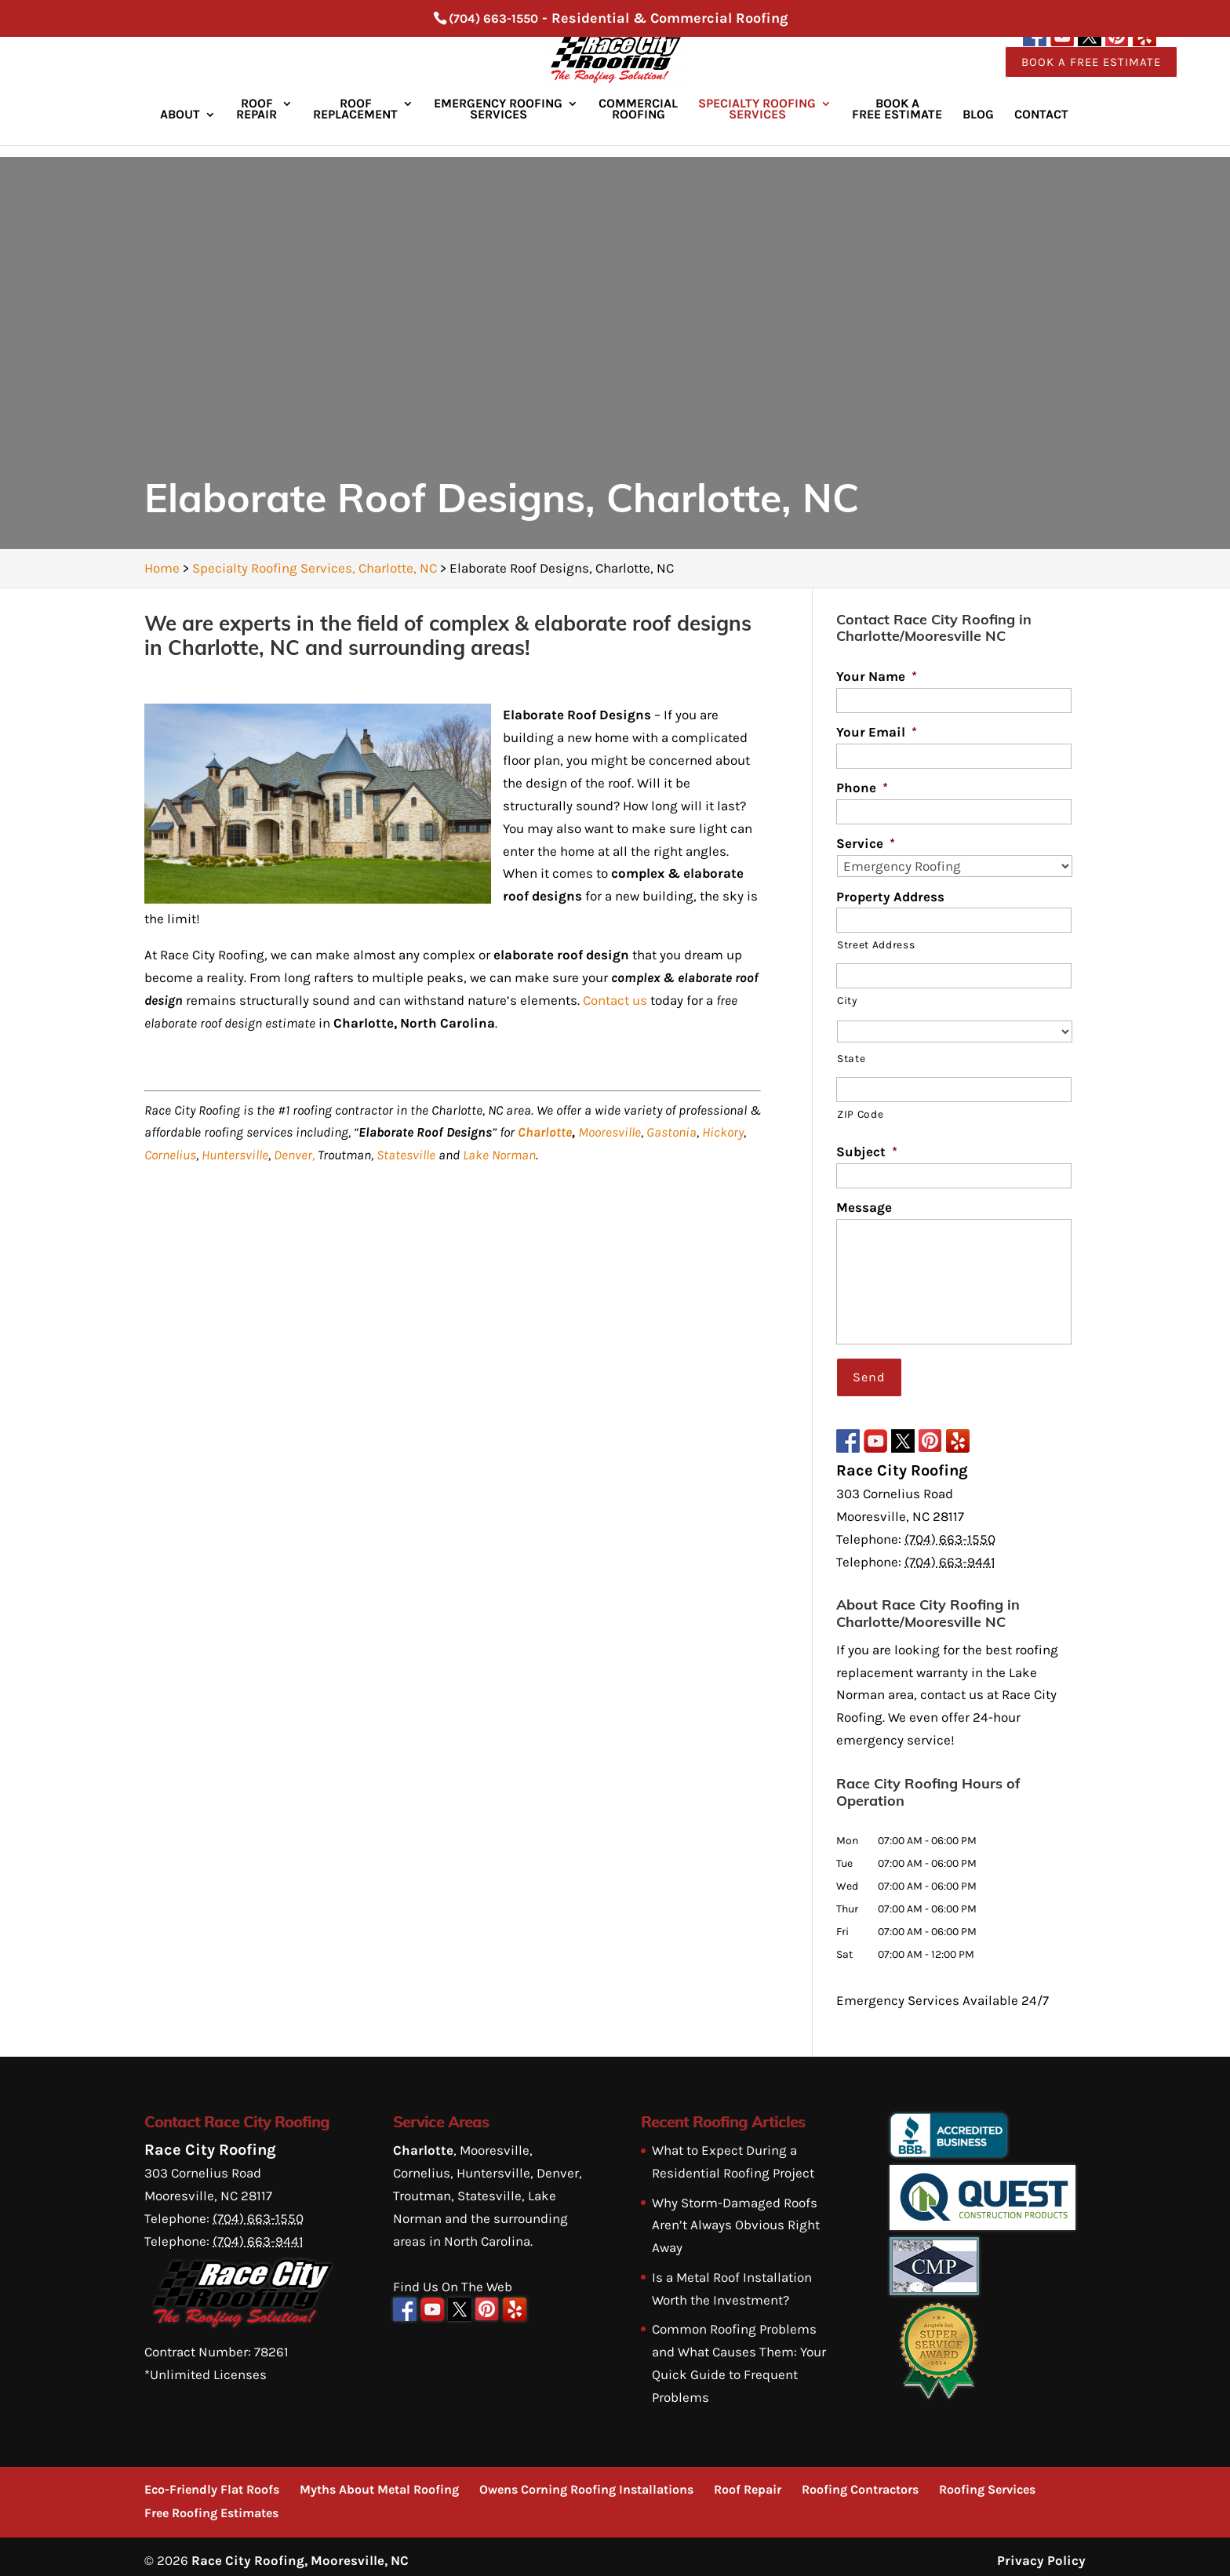 The width and height of the screenshot is (1230, 2576). What do you see at coordinates (545, 1132) in the screenshot?
I see `Charlotte` at bounding box center [545, 1132].